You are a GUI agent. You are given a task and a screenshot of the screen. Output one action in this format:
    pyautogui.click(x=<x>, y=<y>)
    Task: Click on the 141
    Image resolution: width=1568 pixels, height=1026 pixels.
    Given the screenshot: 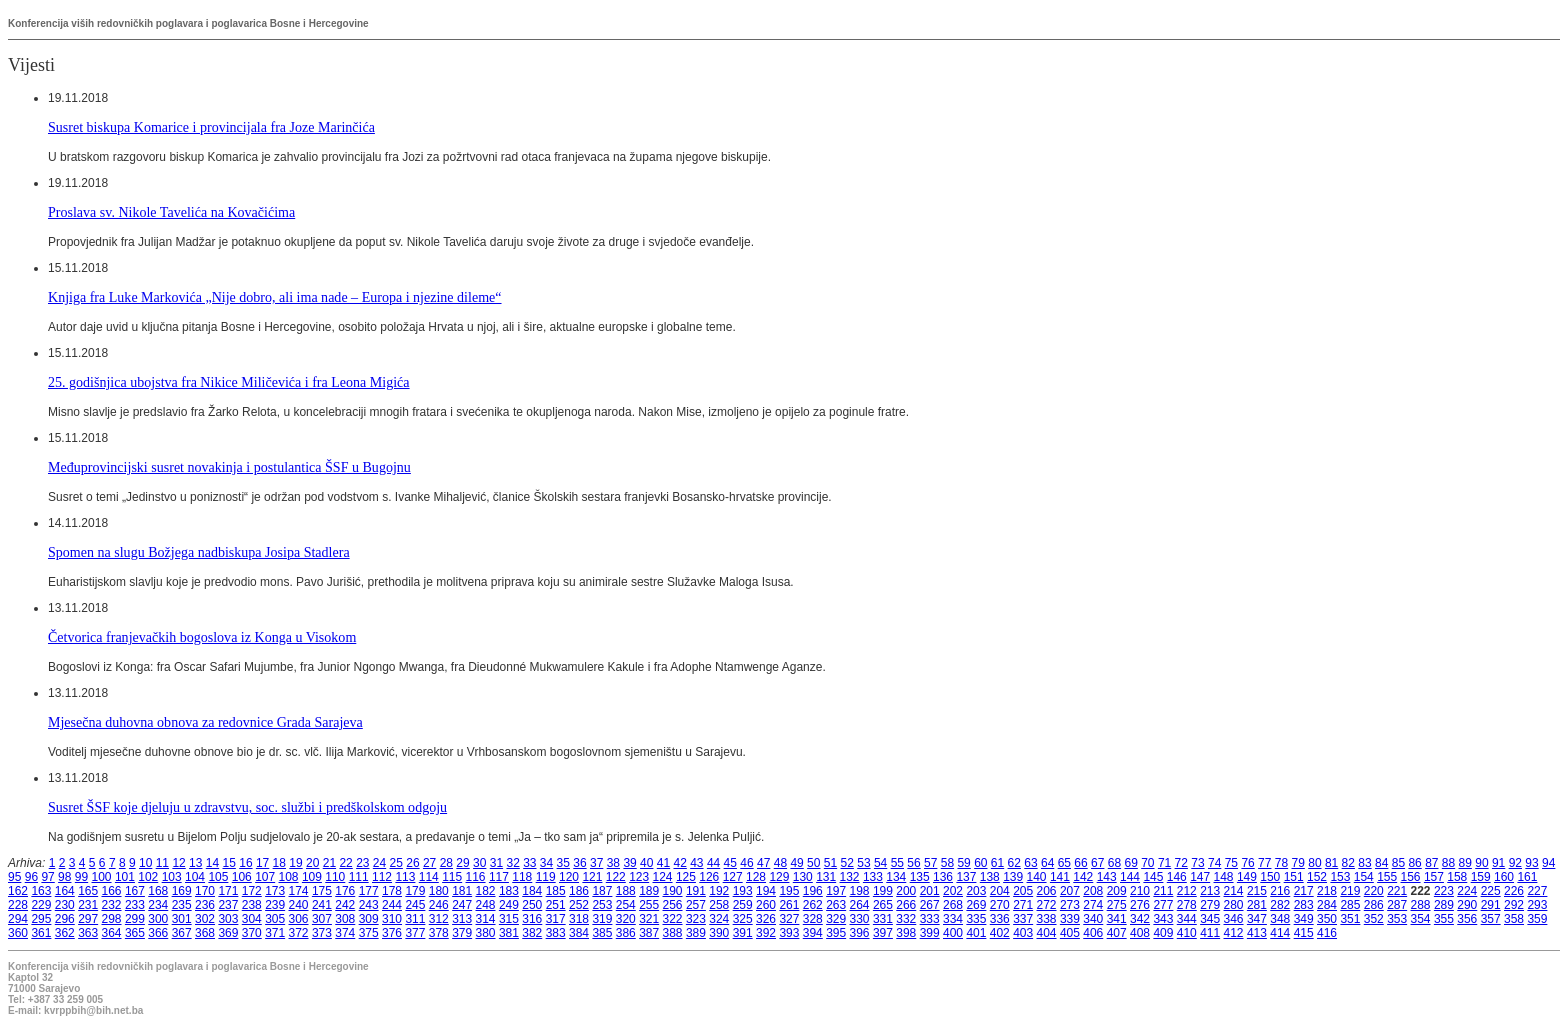 What is the action you would take?
    pyautogui.click(x=1060, y=877)
    